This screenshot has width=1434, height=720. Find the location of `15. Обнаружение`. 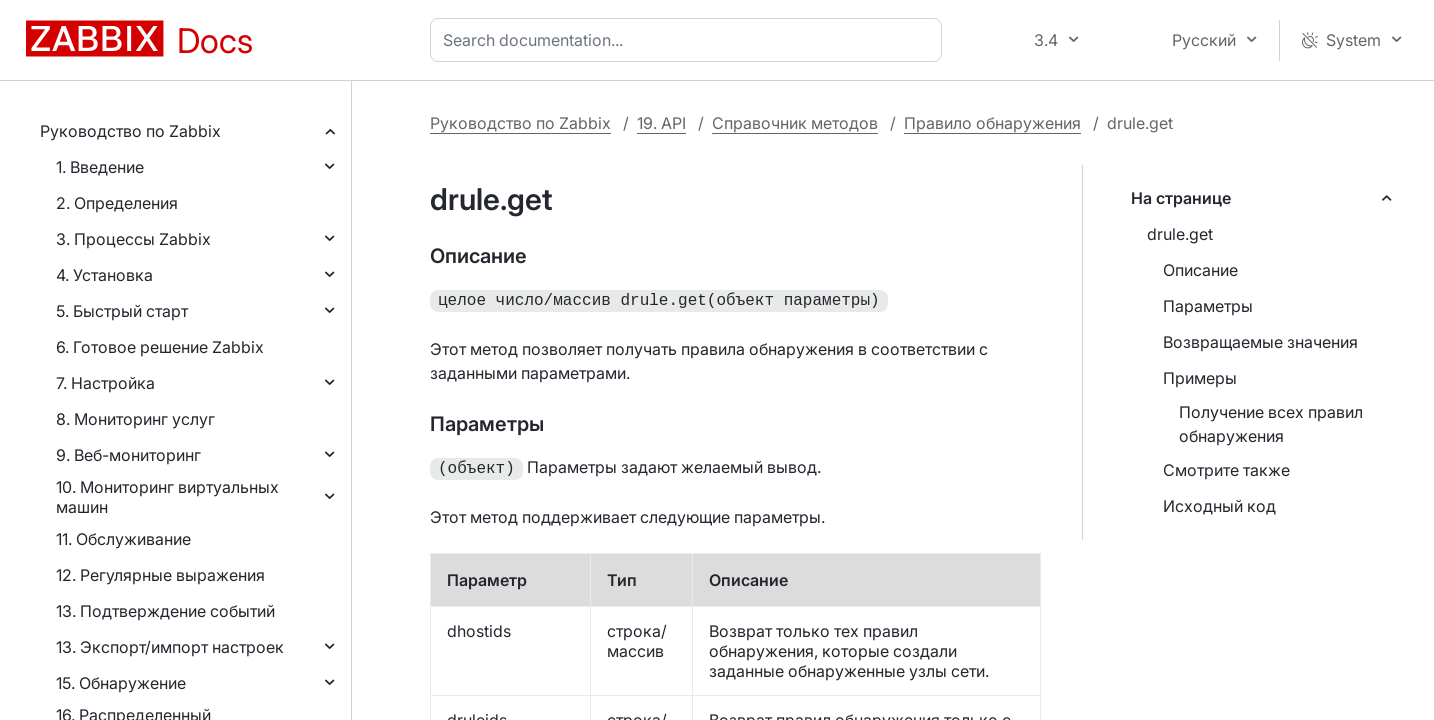

15. Обнаружение is located at coordinates (121, 683).